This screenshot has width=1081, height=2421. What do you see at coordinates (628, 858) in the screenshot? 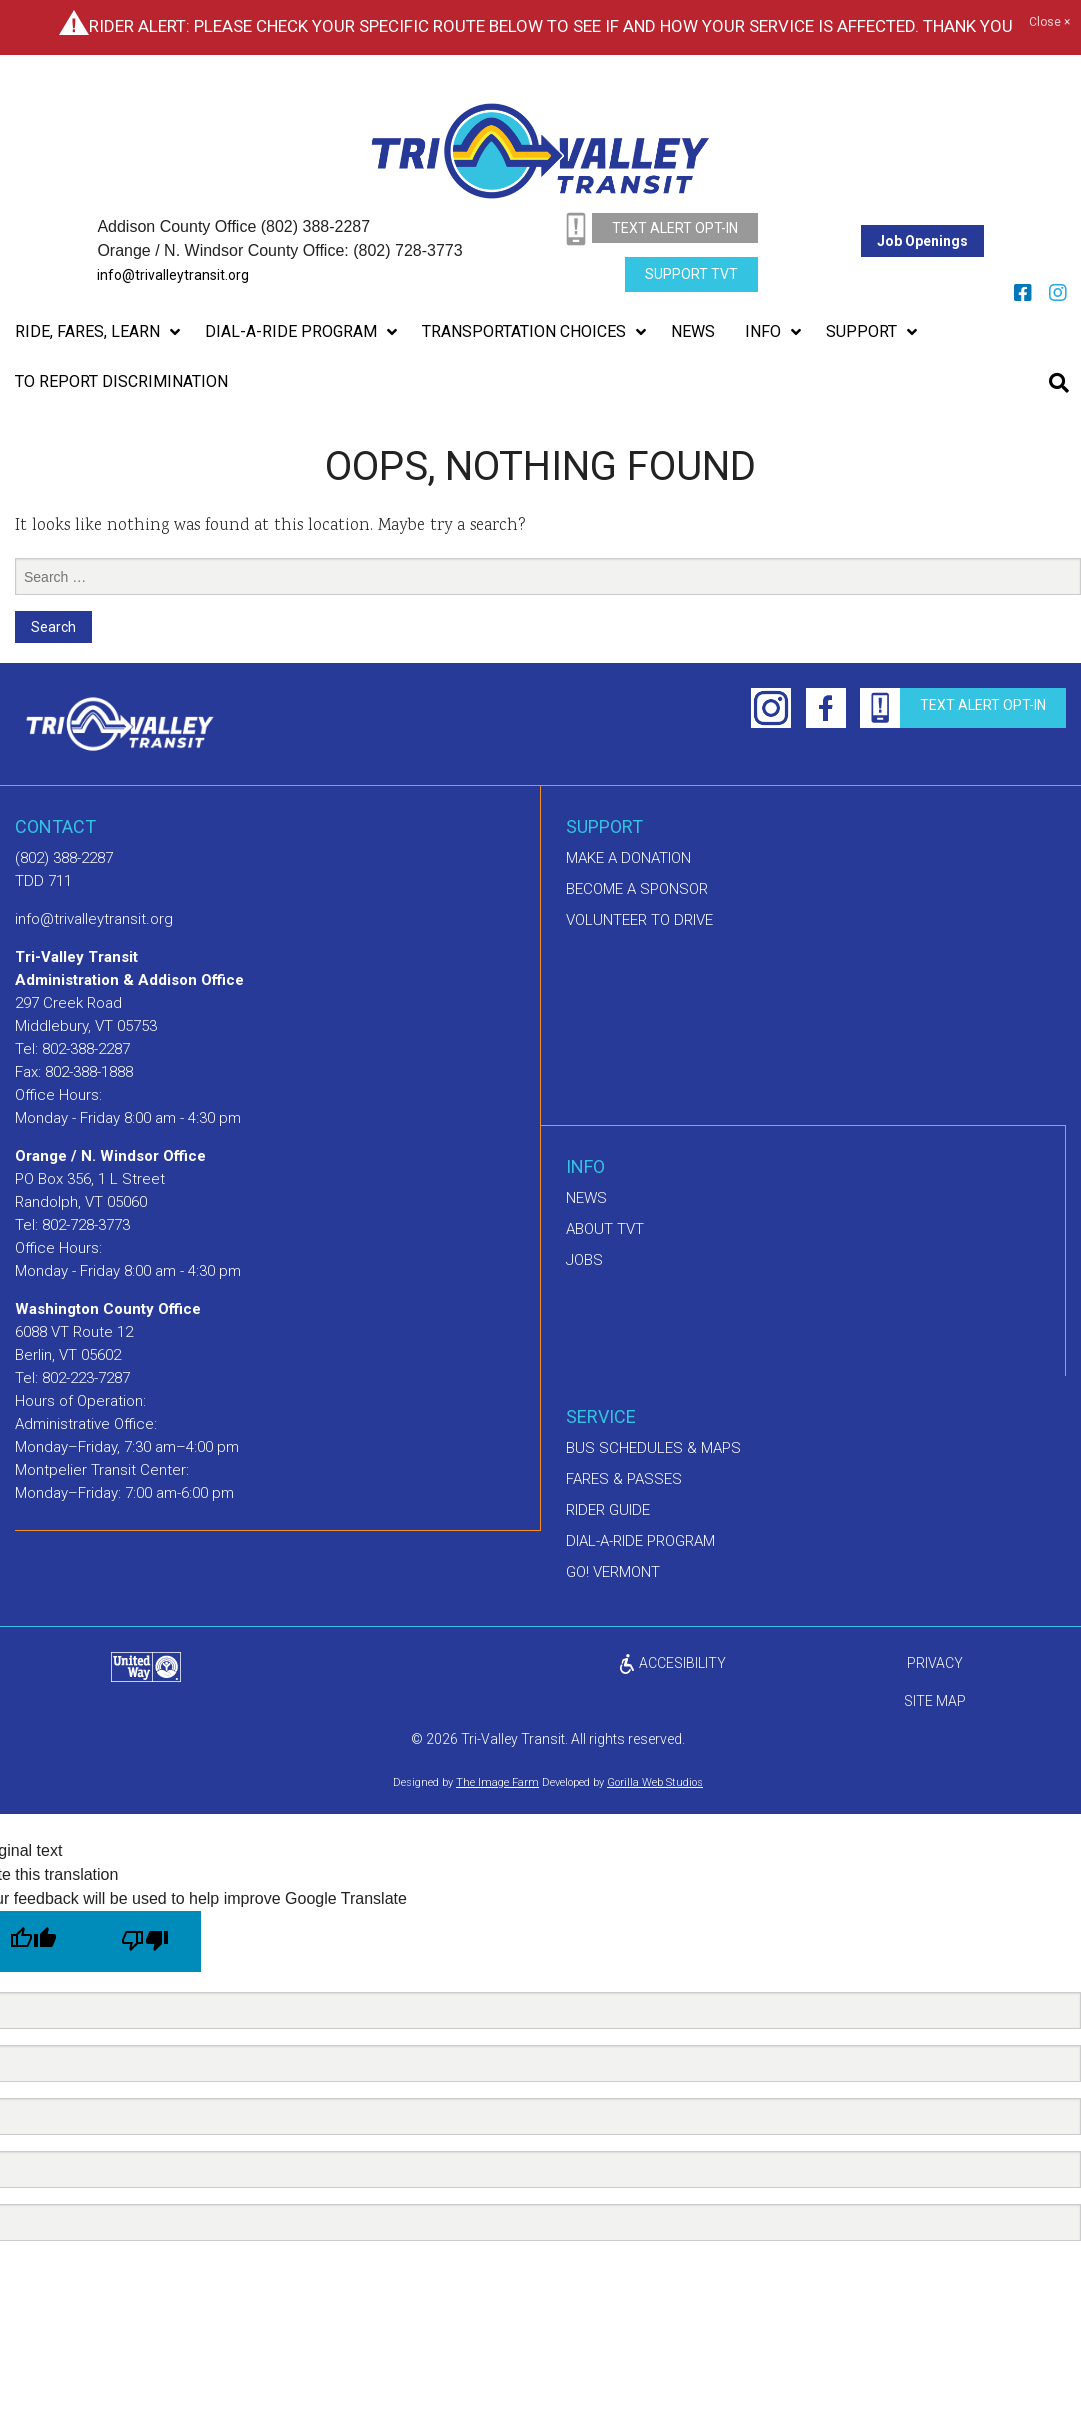
I see `Make A Donation` at bounding box center [628, 858].